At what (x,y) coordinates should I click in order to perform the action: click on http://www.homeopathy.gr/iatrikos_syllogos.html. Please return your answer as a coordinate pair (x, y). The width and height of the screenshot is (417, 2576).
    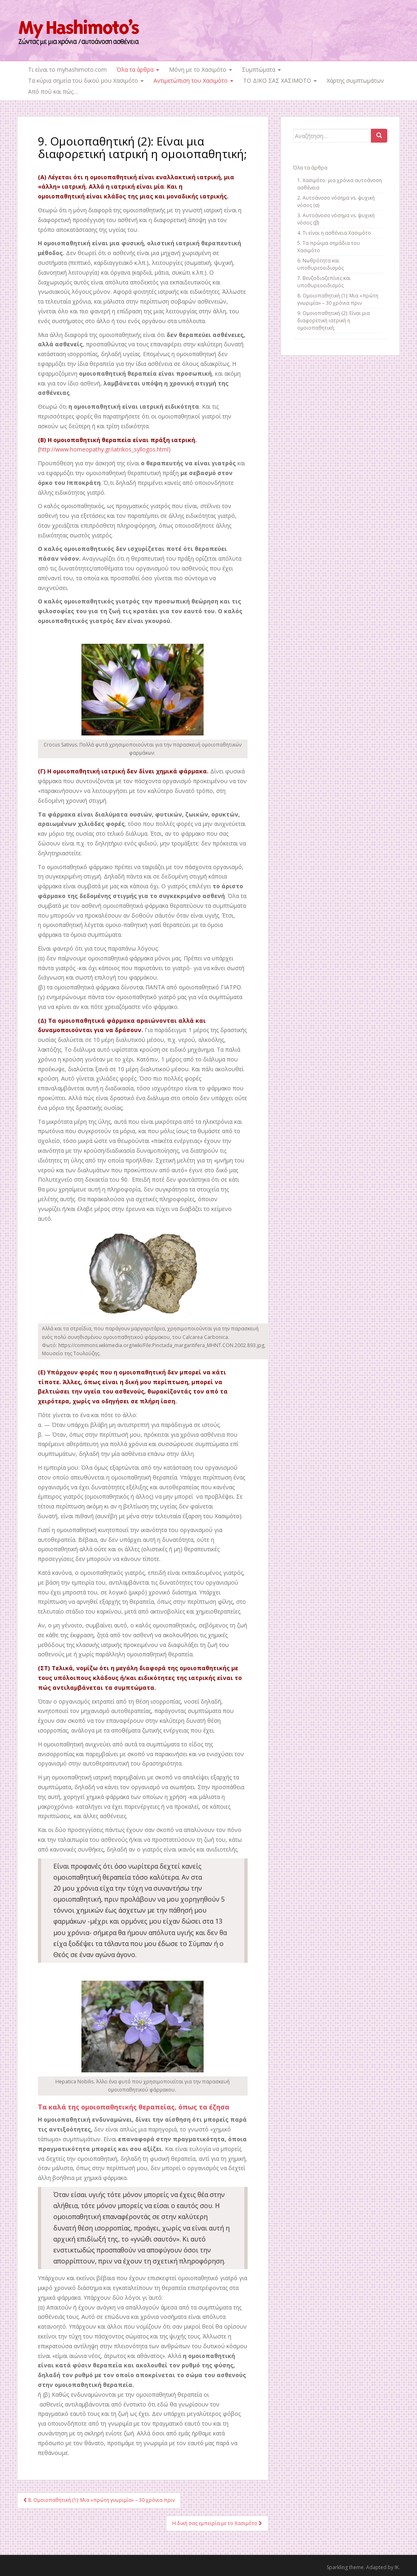
    Looking at the image, I should click on (104, 449).